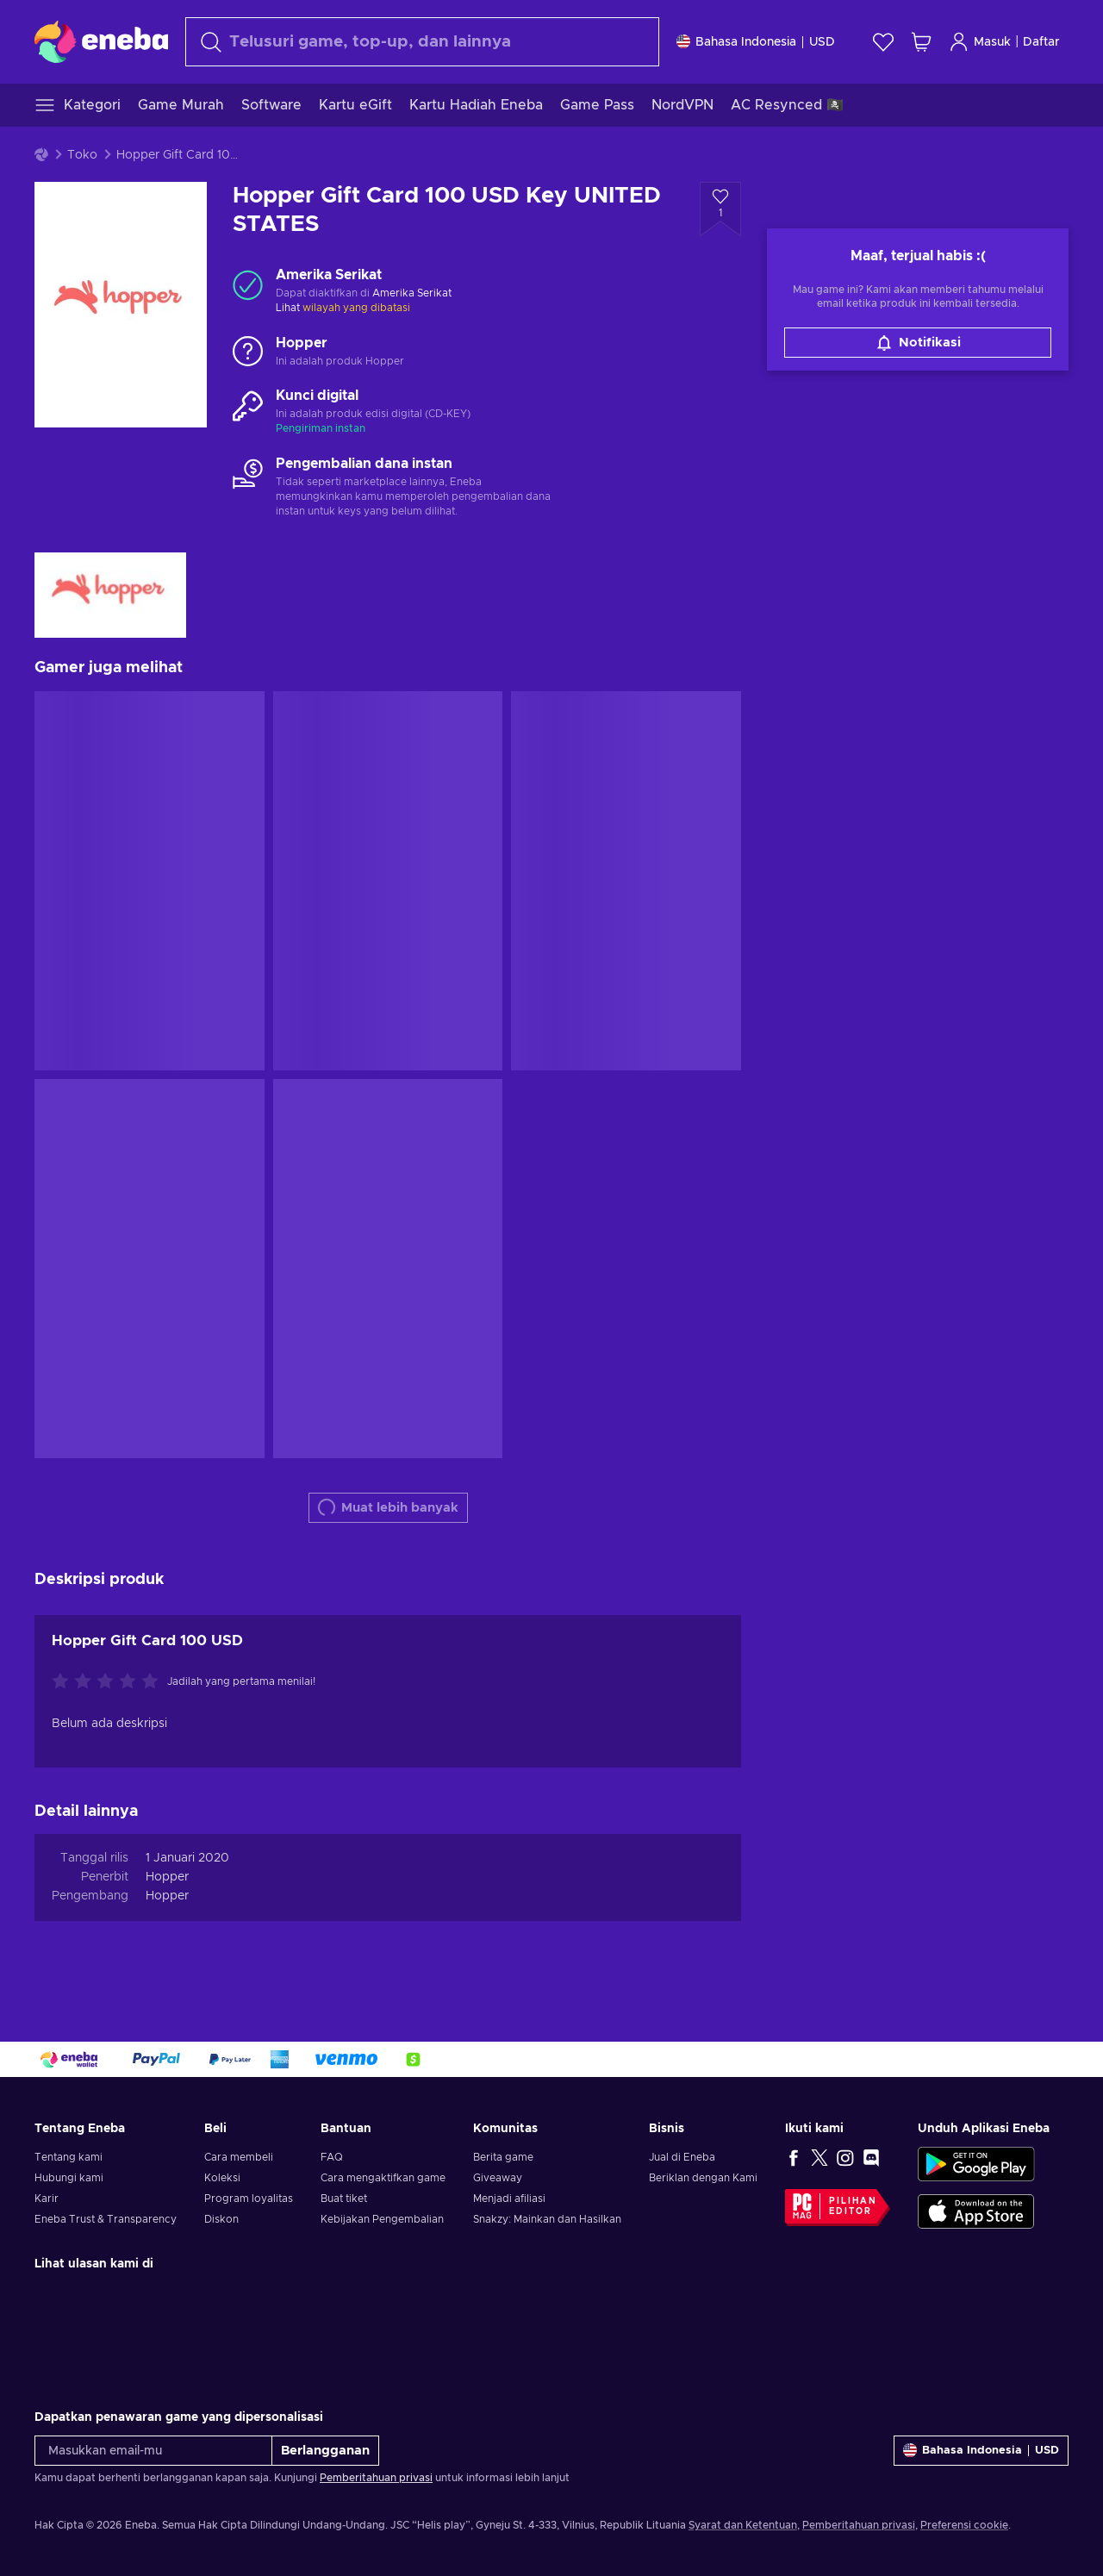  I want to click on wilayah yang dibatasi, so click(356, 308).